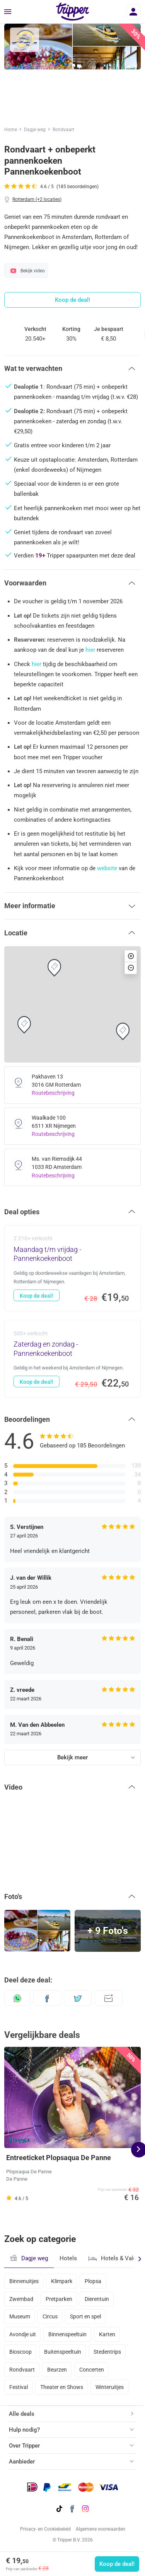  What do you see at coordinates (36, 199) in the screenshot?
I see `Rotterdam (+2 locaties)` at bounding box center [36, 199].